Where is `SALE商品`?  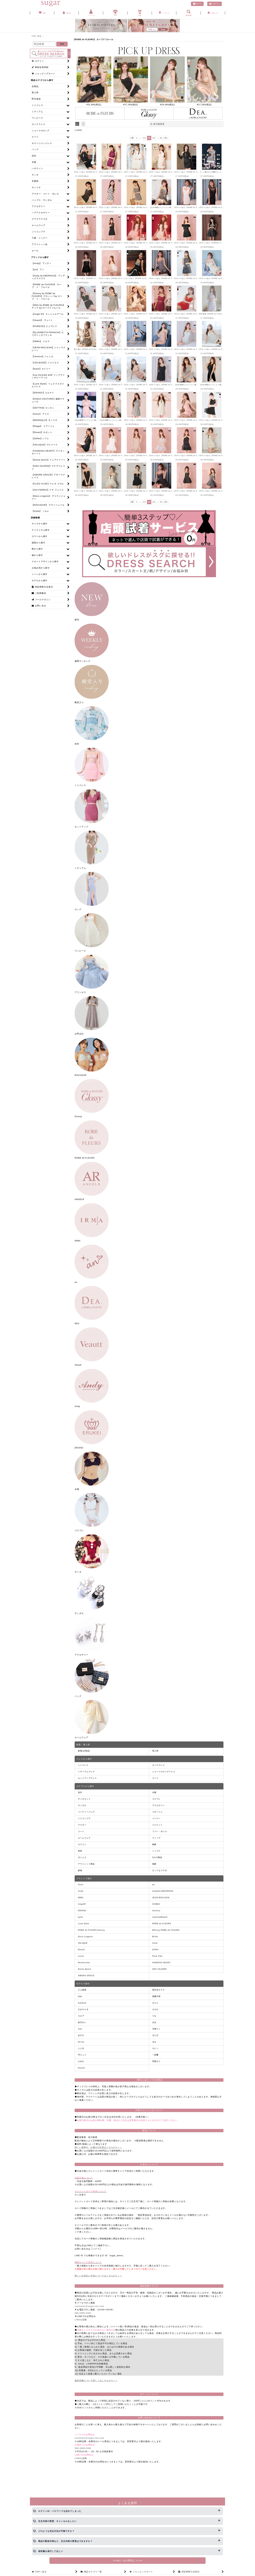
SALE商品 is located at coordinates (157, 1857).